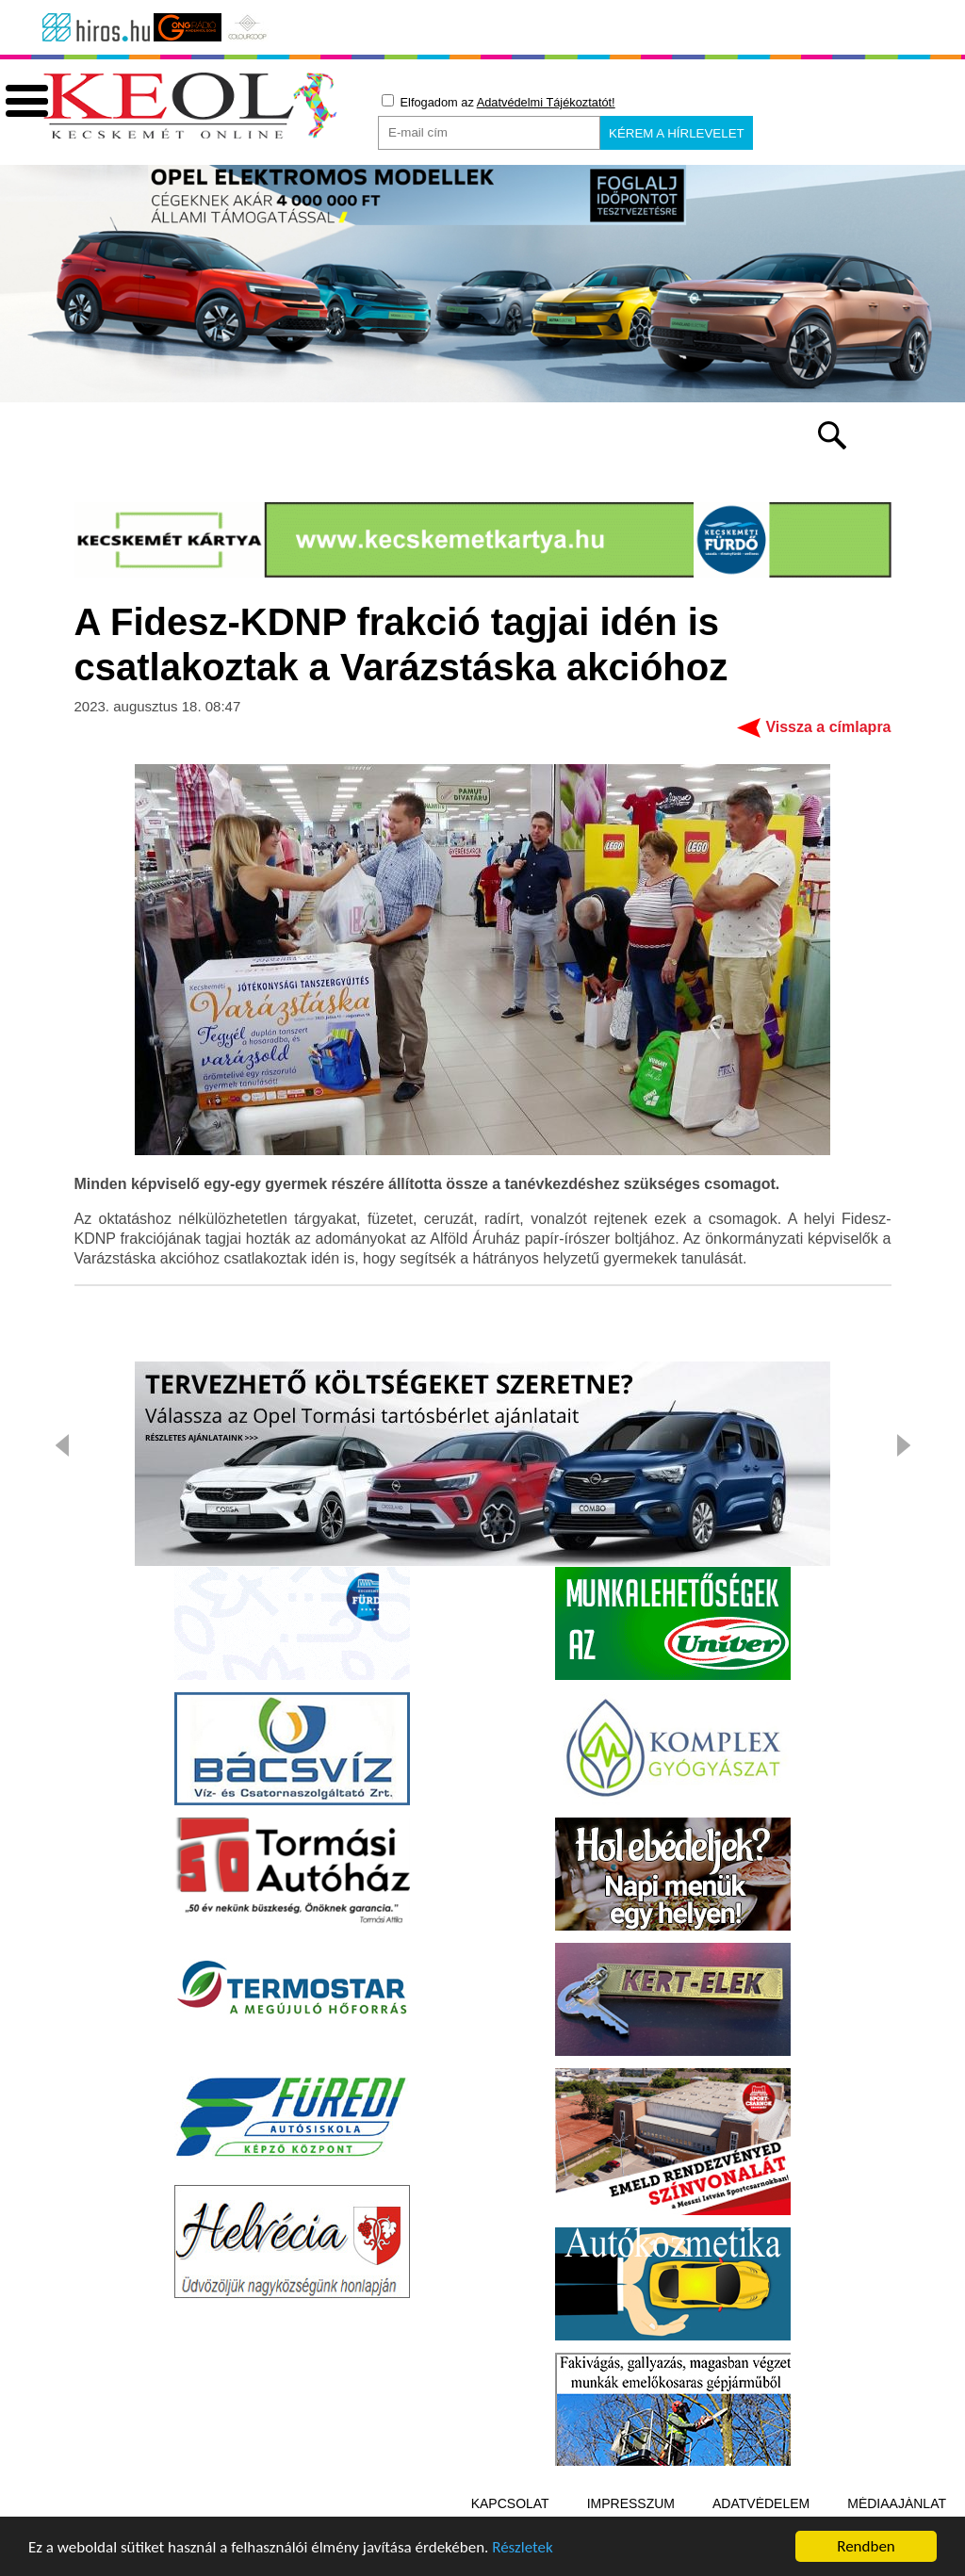 The image size is (965, 2576). What do you see at coordinates (546, 102) in the screenshot?
I see `Adatvédelmi Tájékoztatót!` at bounding box center [546, 102].